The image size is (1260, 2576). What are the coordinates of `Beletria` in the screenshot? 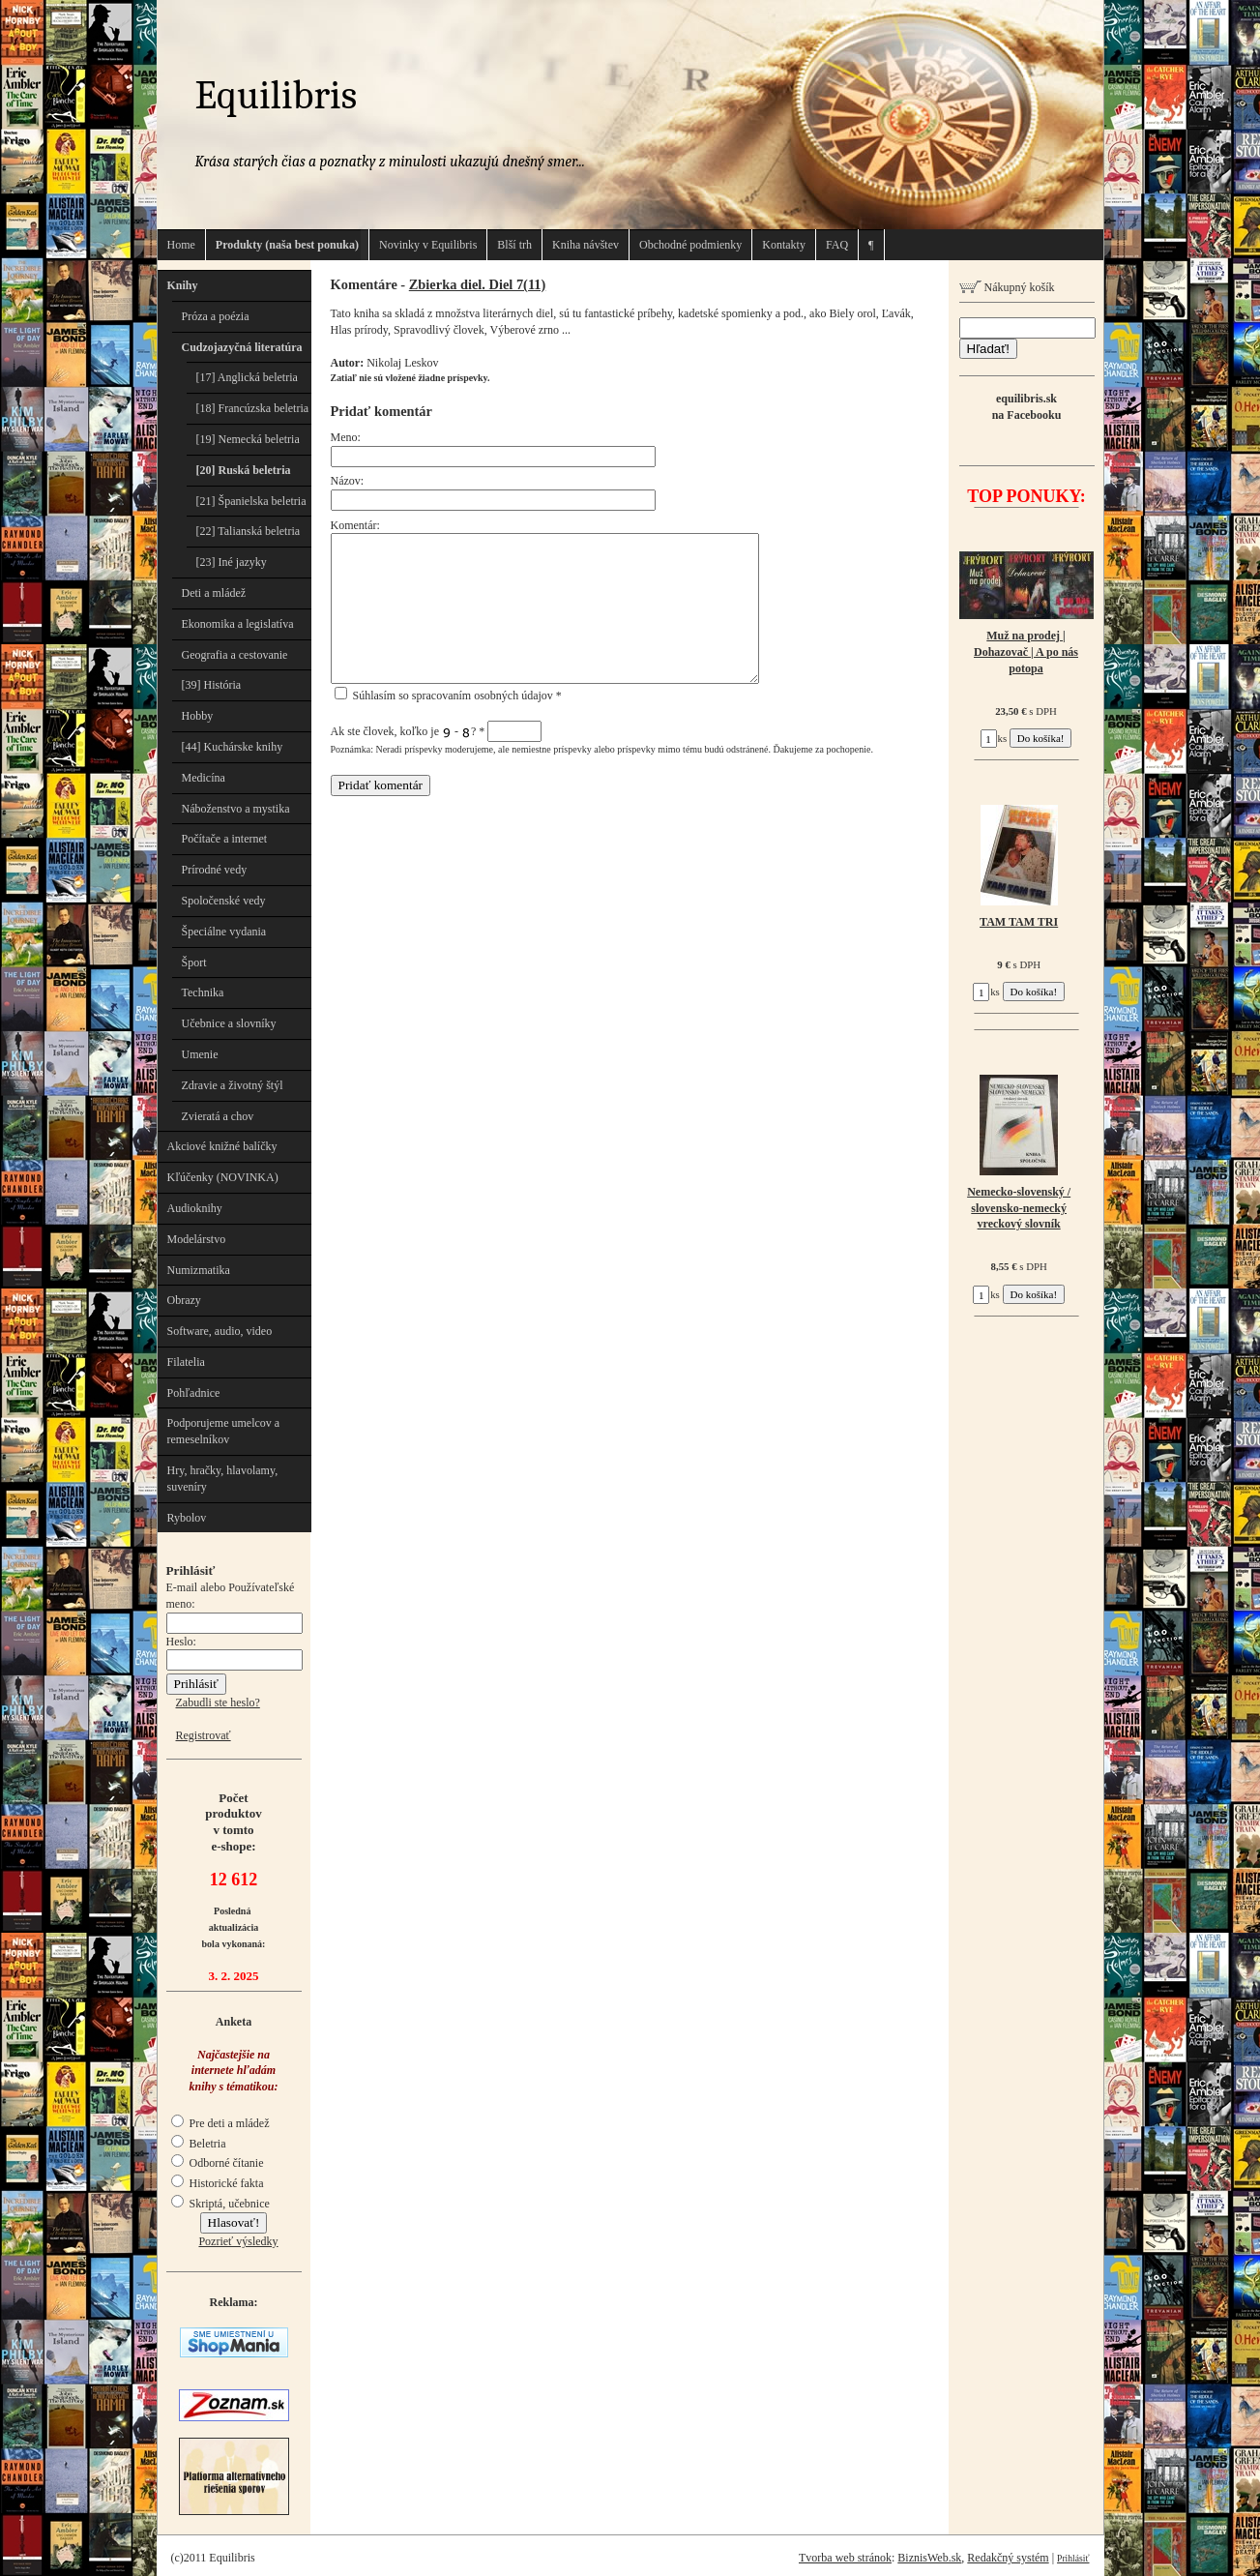 It's located at (198, 2143).